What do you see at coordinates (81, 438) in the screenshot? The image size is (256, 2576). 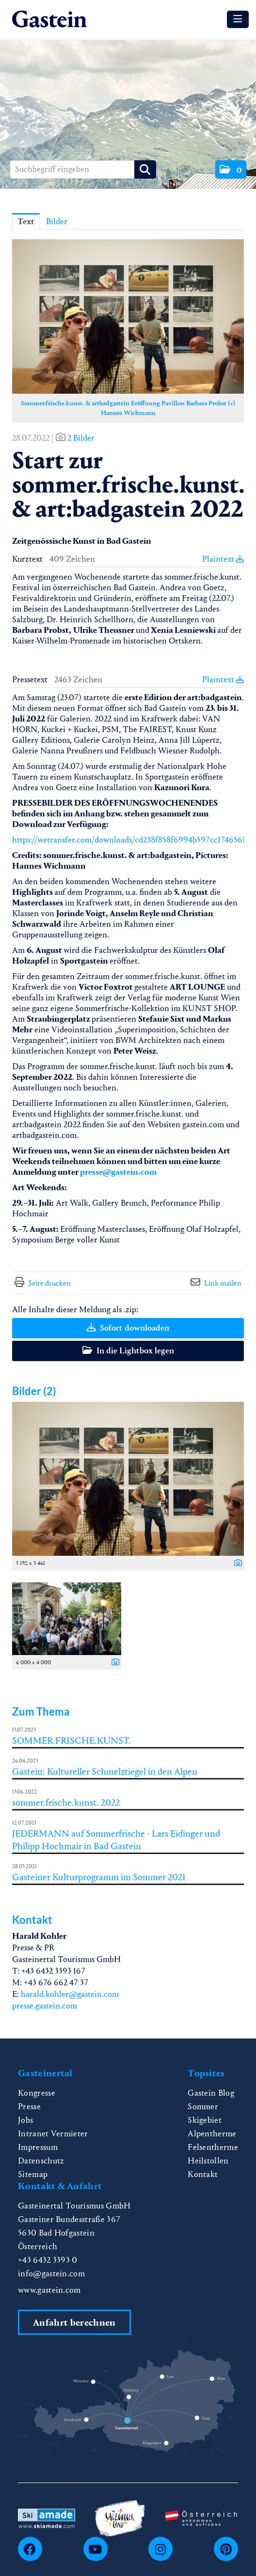 I see `2 Bilder` at bounding box center [81, 438].